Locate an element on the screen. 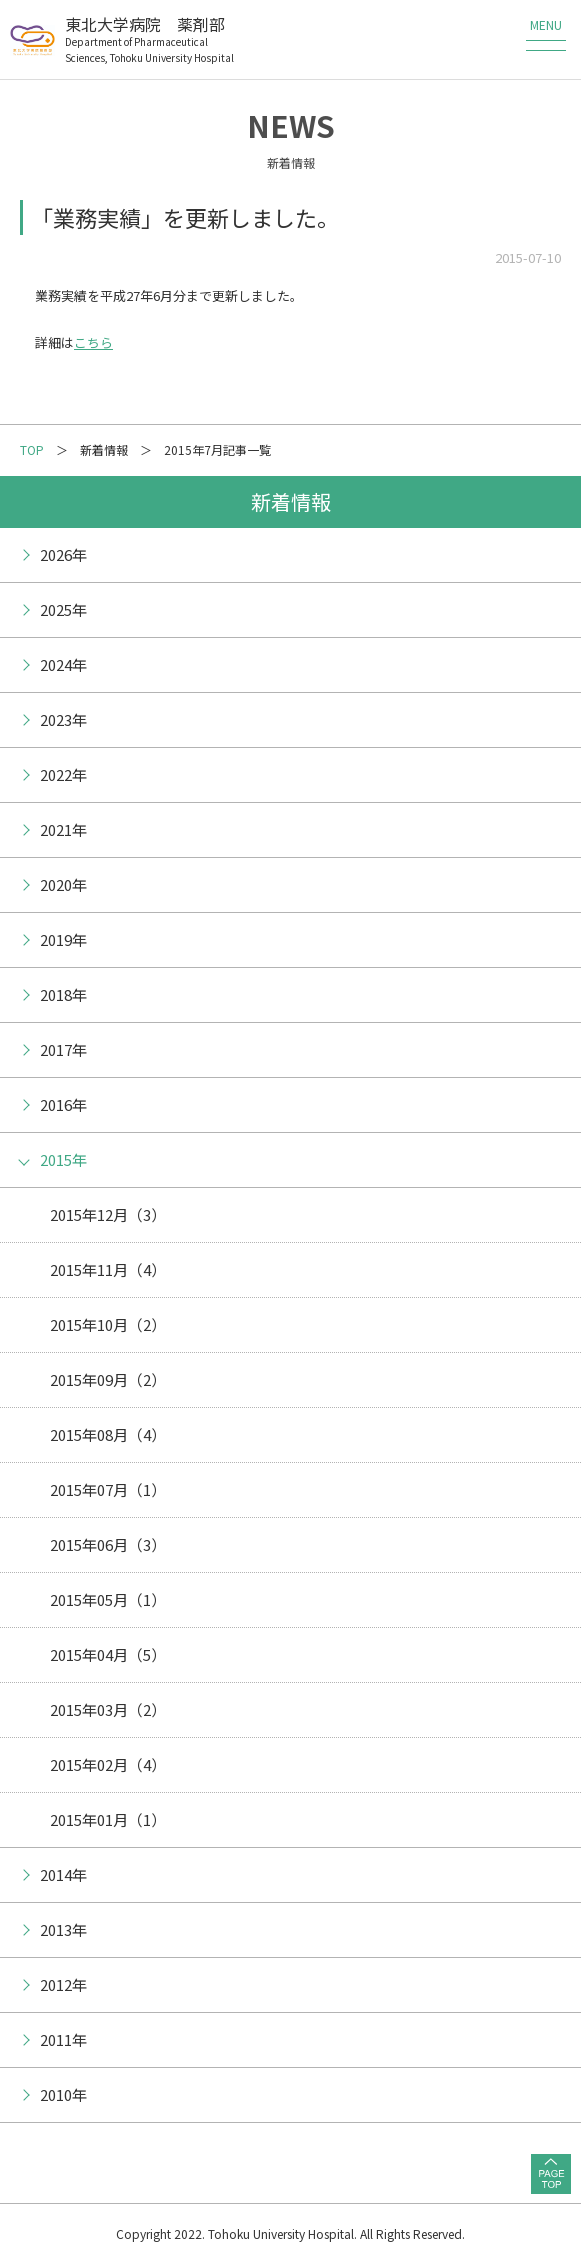  2015年04月（5） is located at coordinates (108, 1654).